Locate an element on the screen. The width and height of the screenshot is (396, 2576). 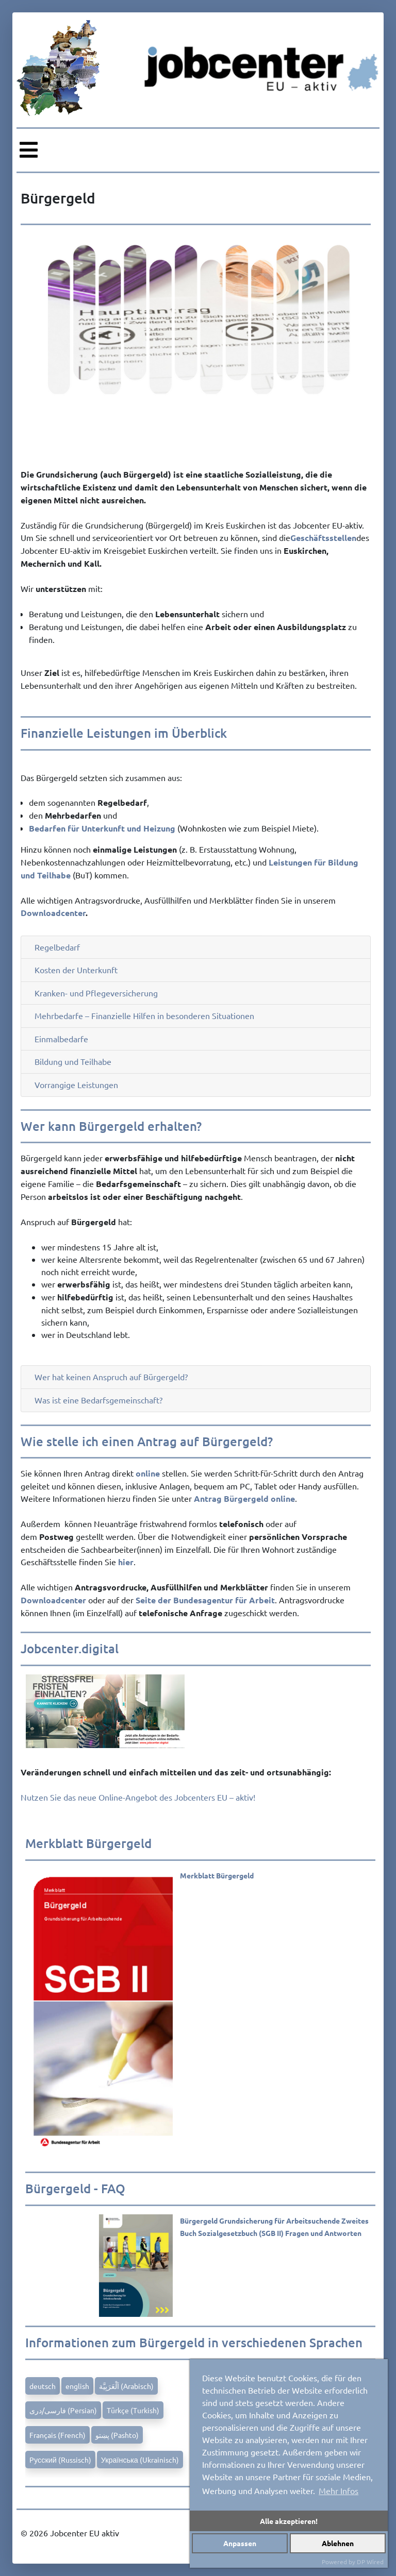
Einmalbedarfe [button] is located at coordinates (61, 1039).